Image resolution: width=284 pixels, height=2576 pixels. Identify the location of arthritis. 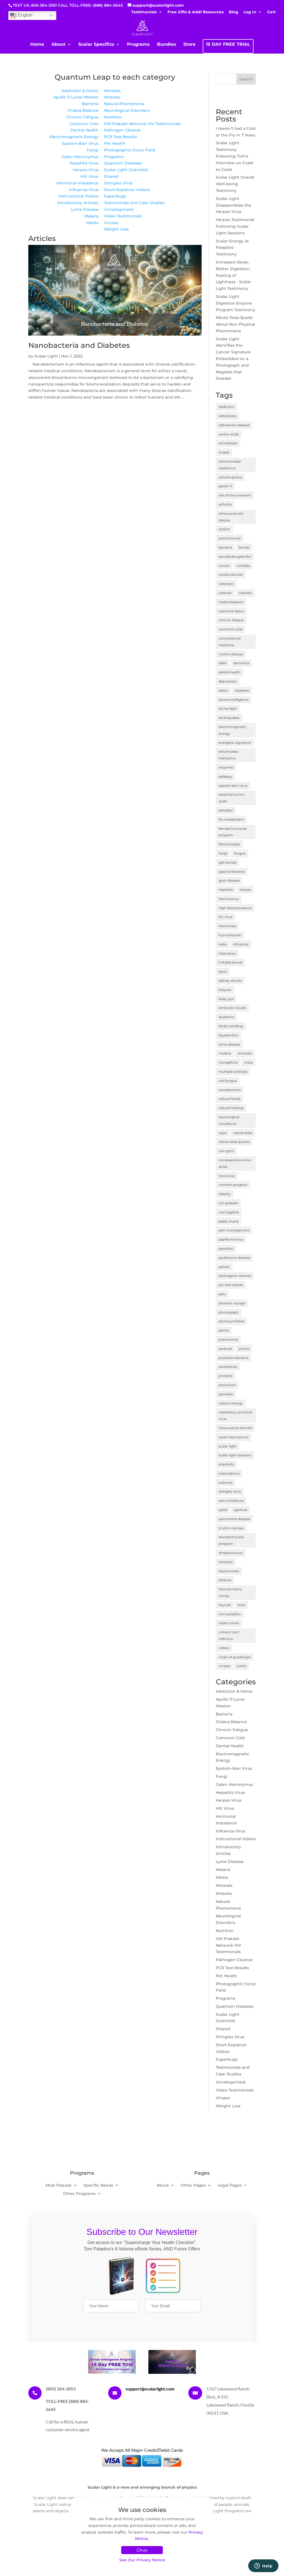
(225, 504).